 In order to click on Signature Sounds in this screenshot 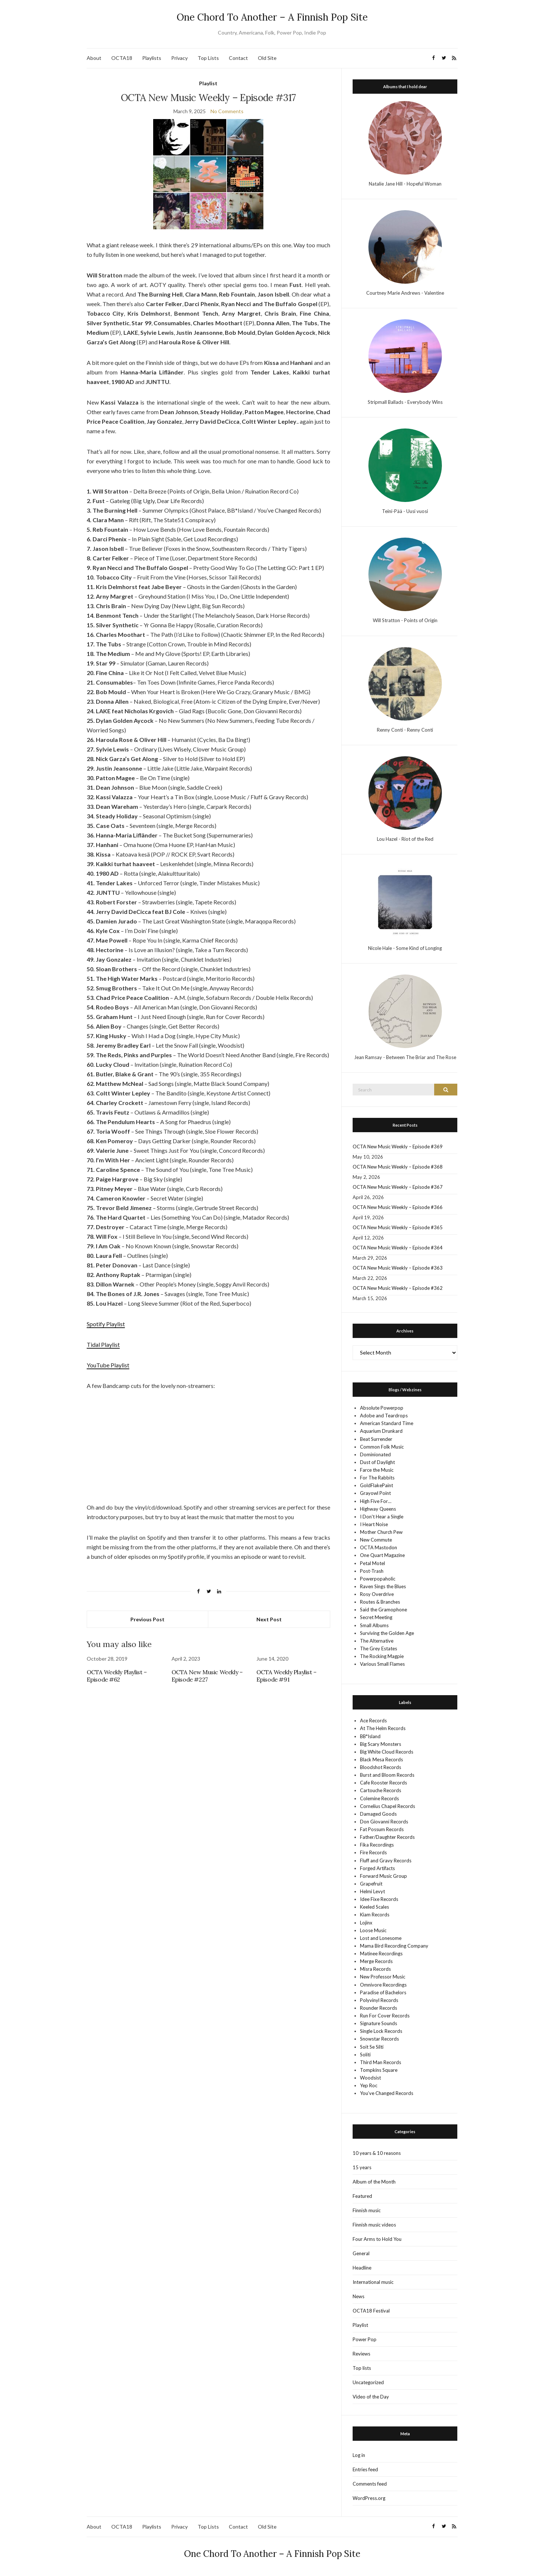, I will do `click(378, 2023)`.